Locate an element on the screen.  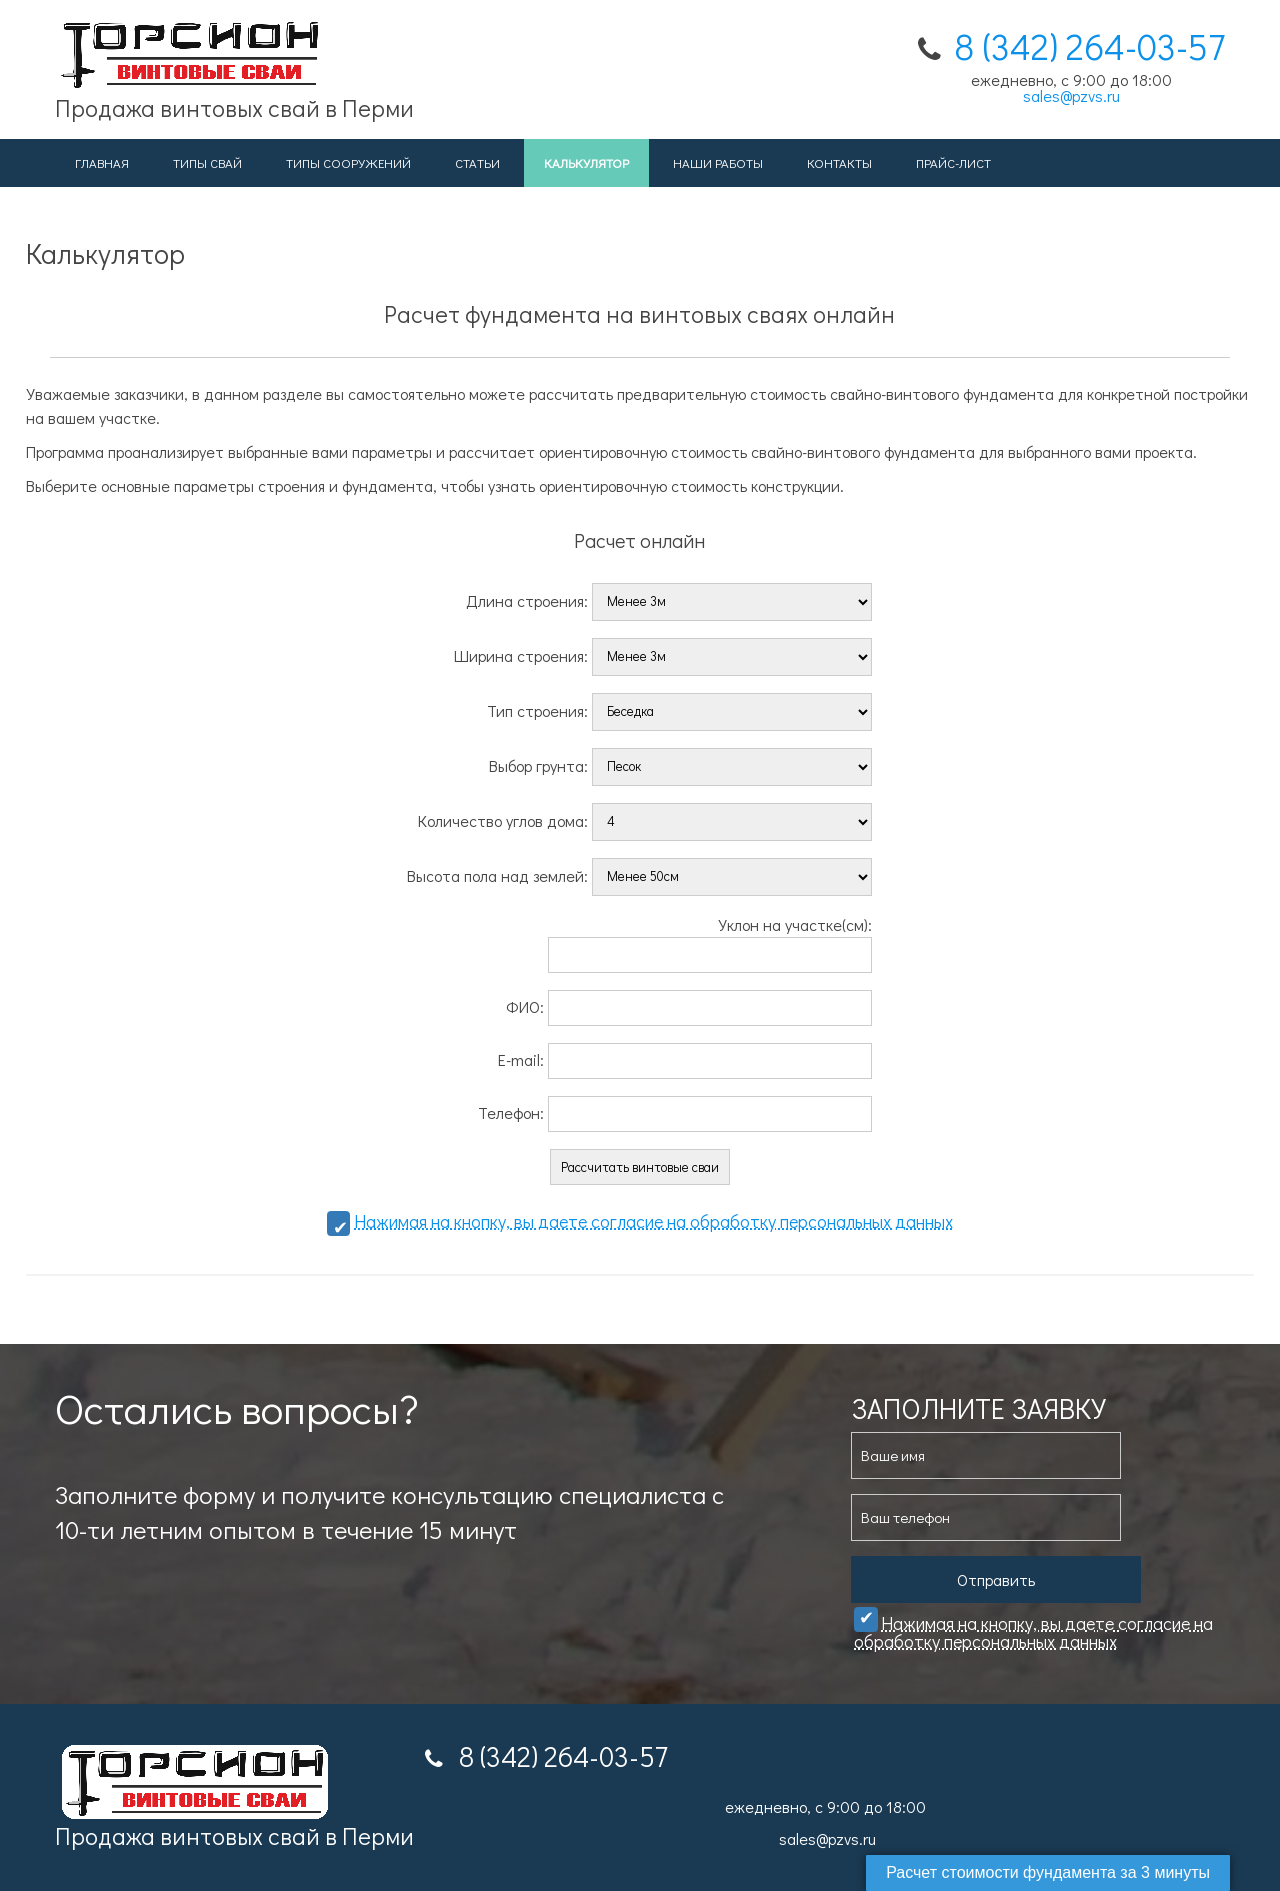
Прайс-лист is located at coordinates (953, 162).